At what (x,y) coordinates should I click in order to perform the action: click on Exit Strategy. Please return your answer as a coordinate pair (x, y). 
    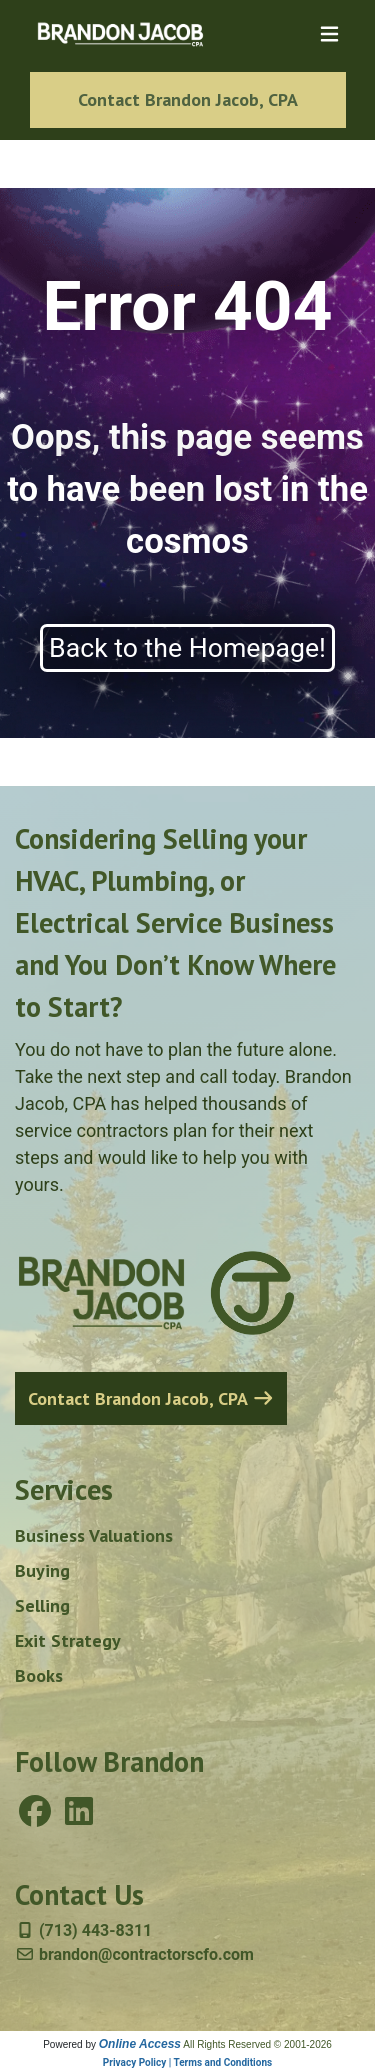
    Looking at the image, I should click on (68, 1640).